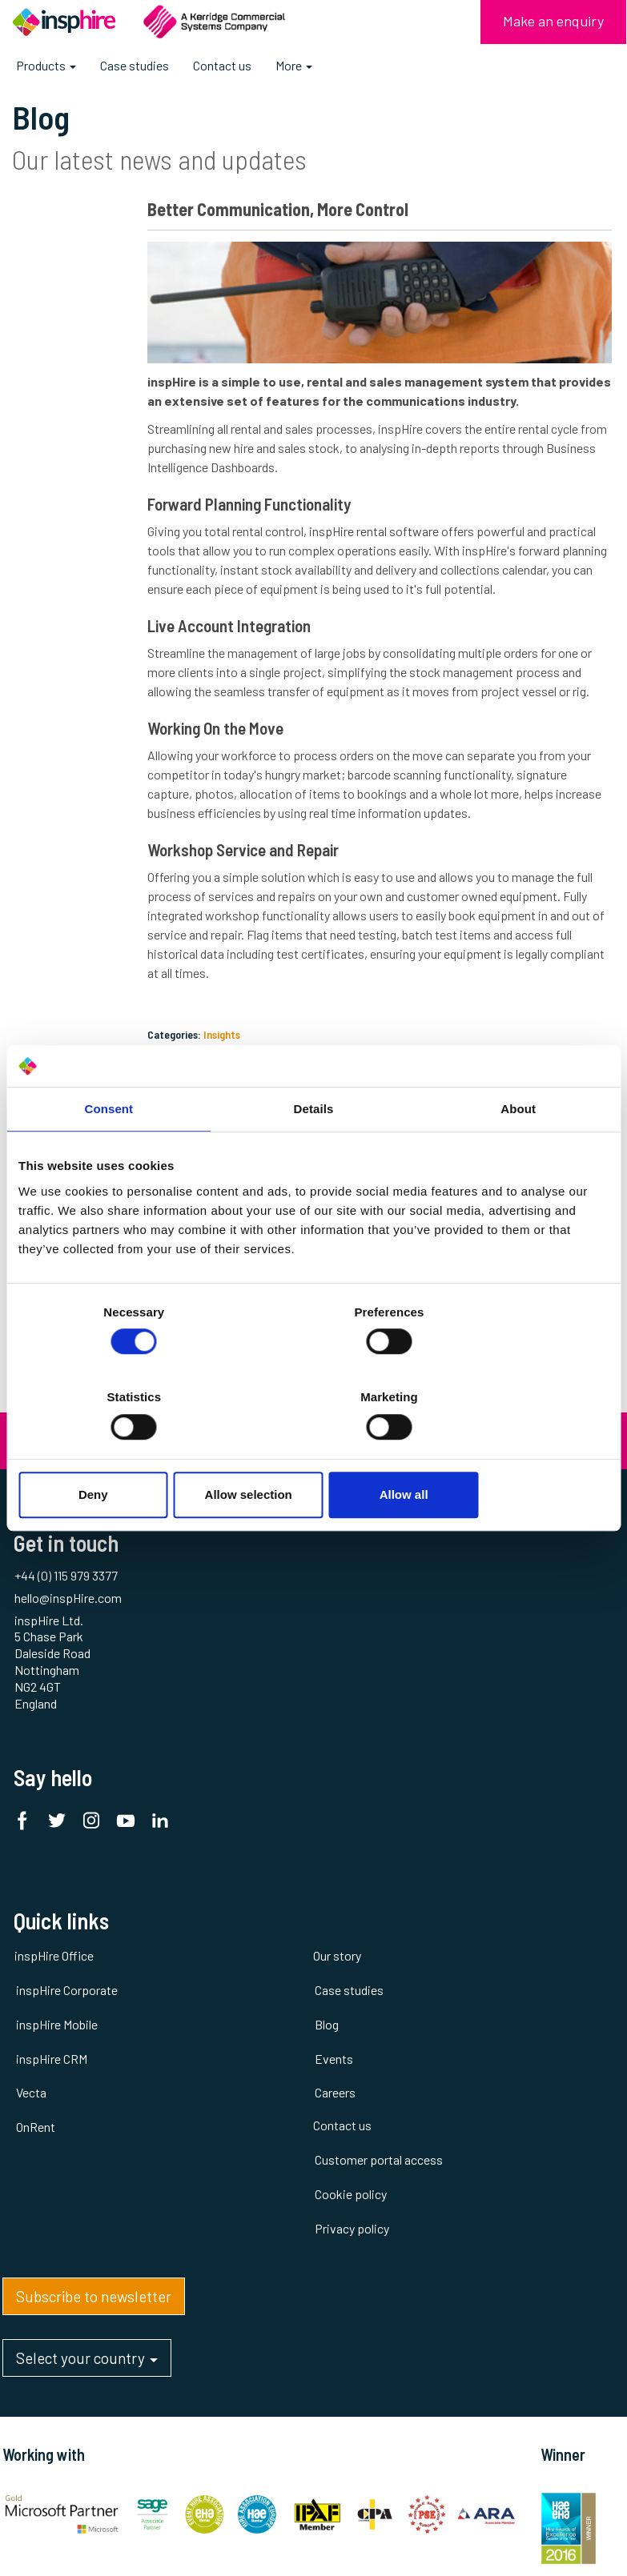  I want to click on Privacy policy, so click(469, 1736).